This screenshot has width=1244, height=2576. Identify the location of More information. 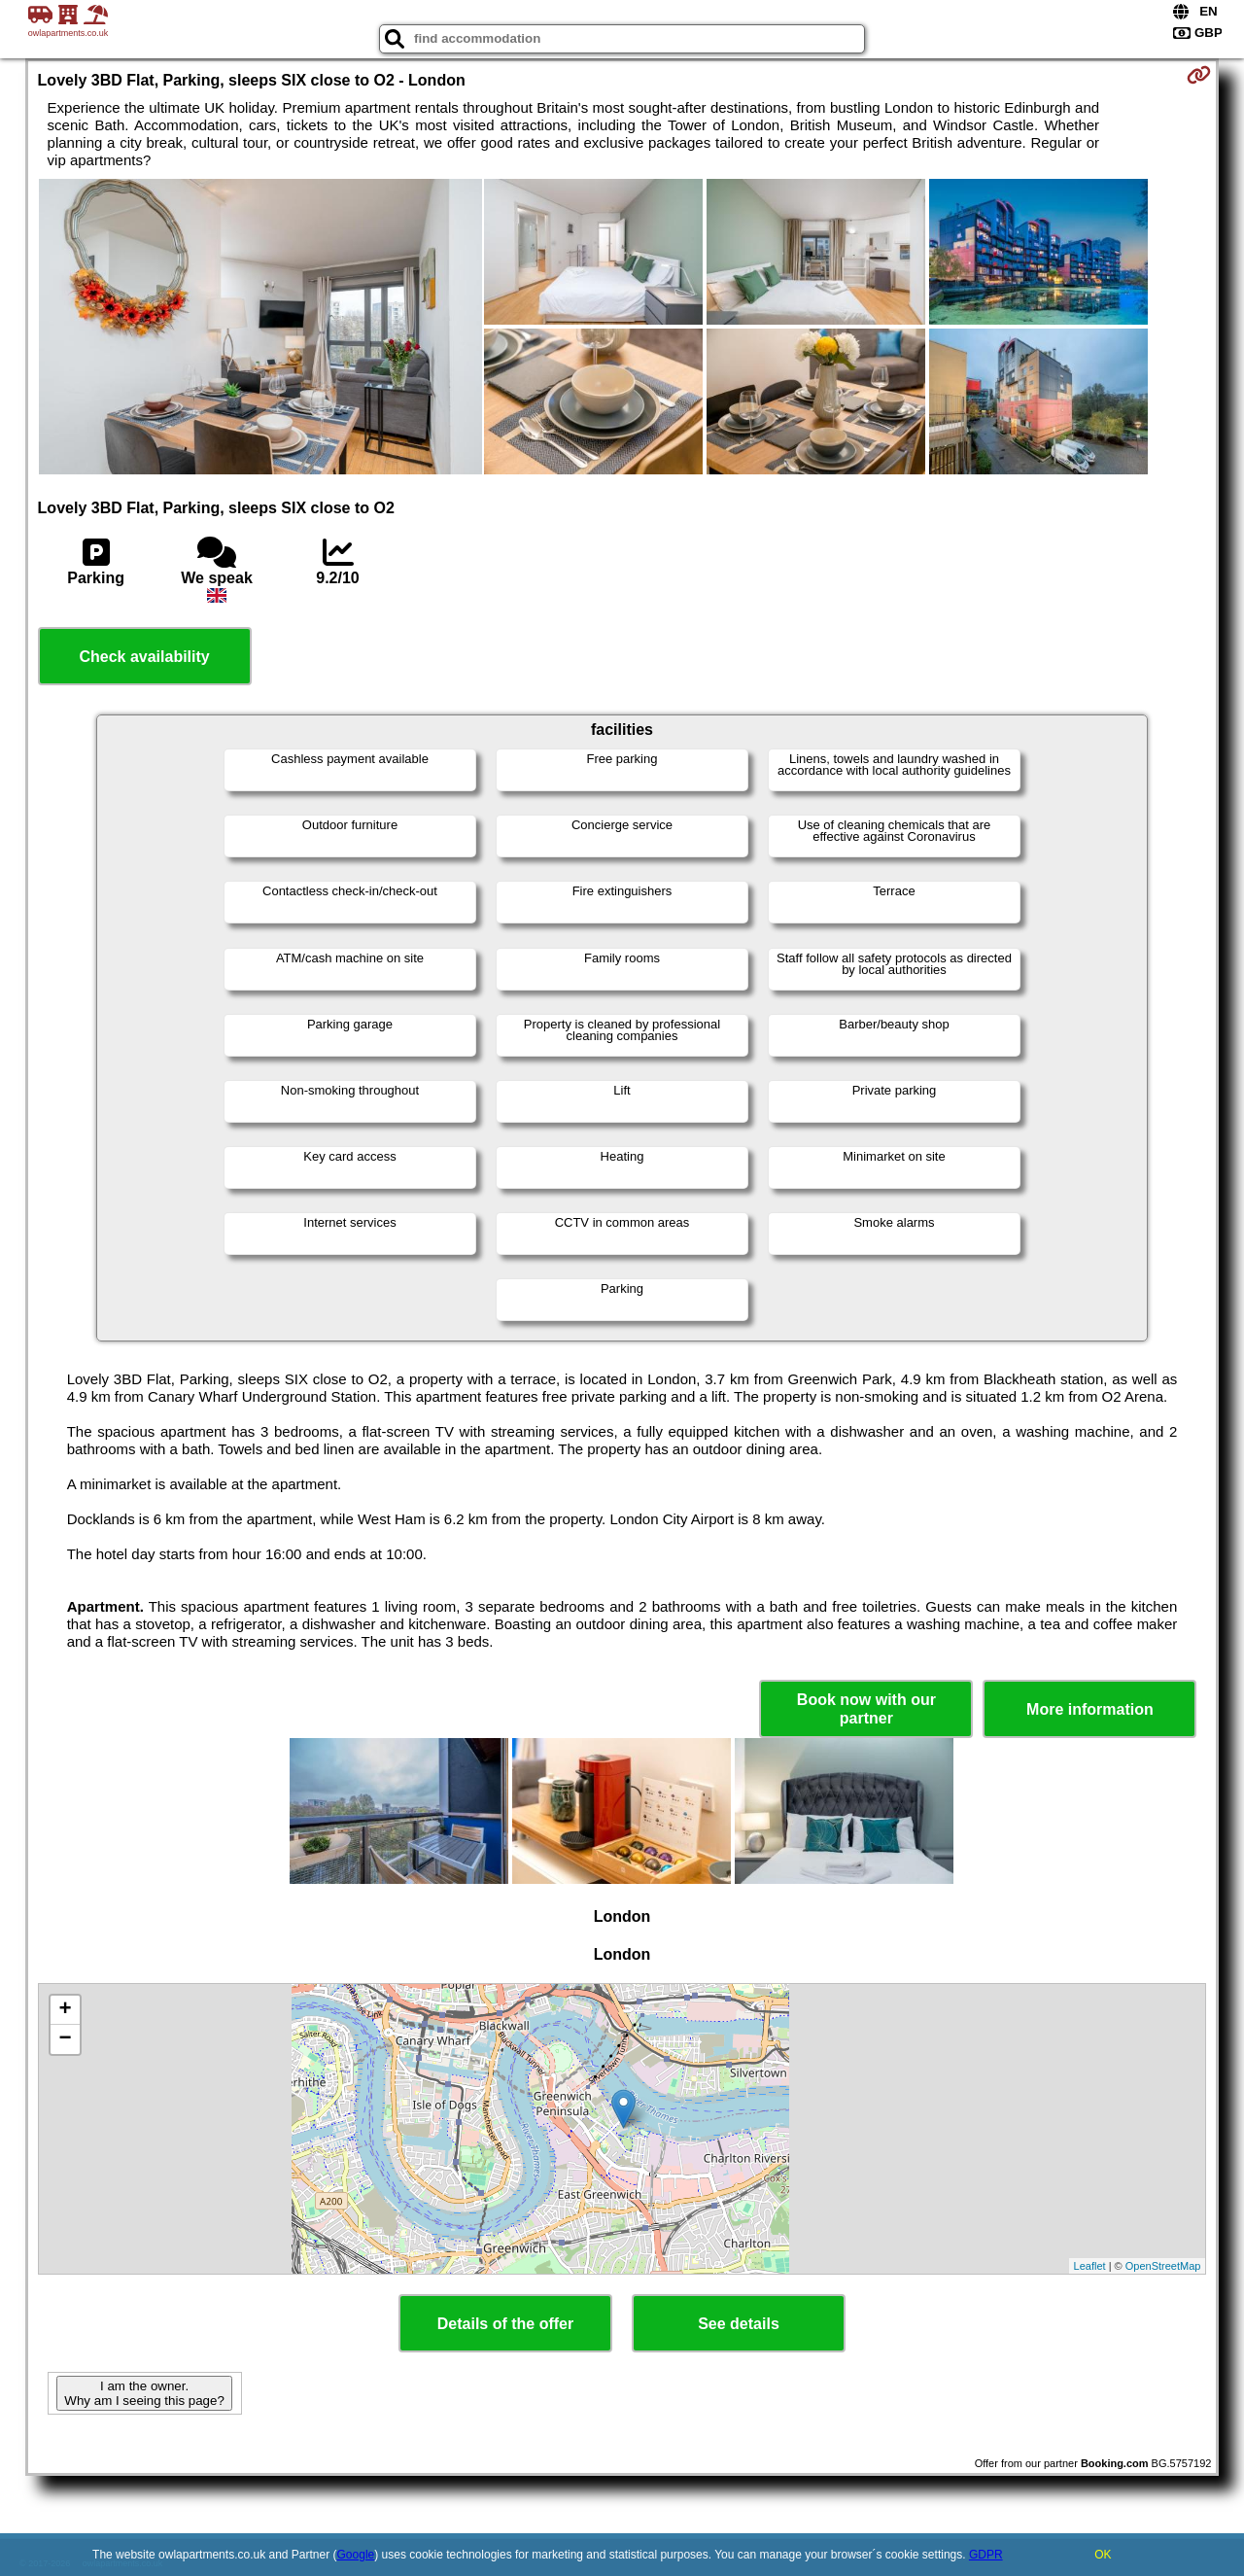
(1090, 1709).